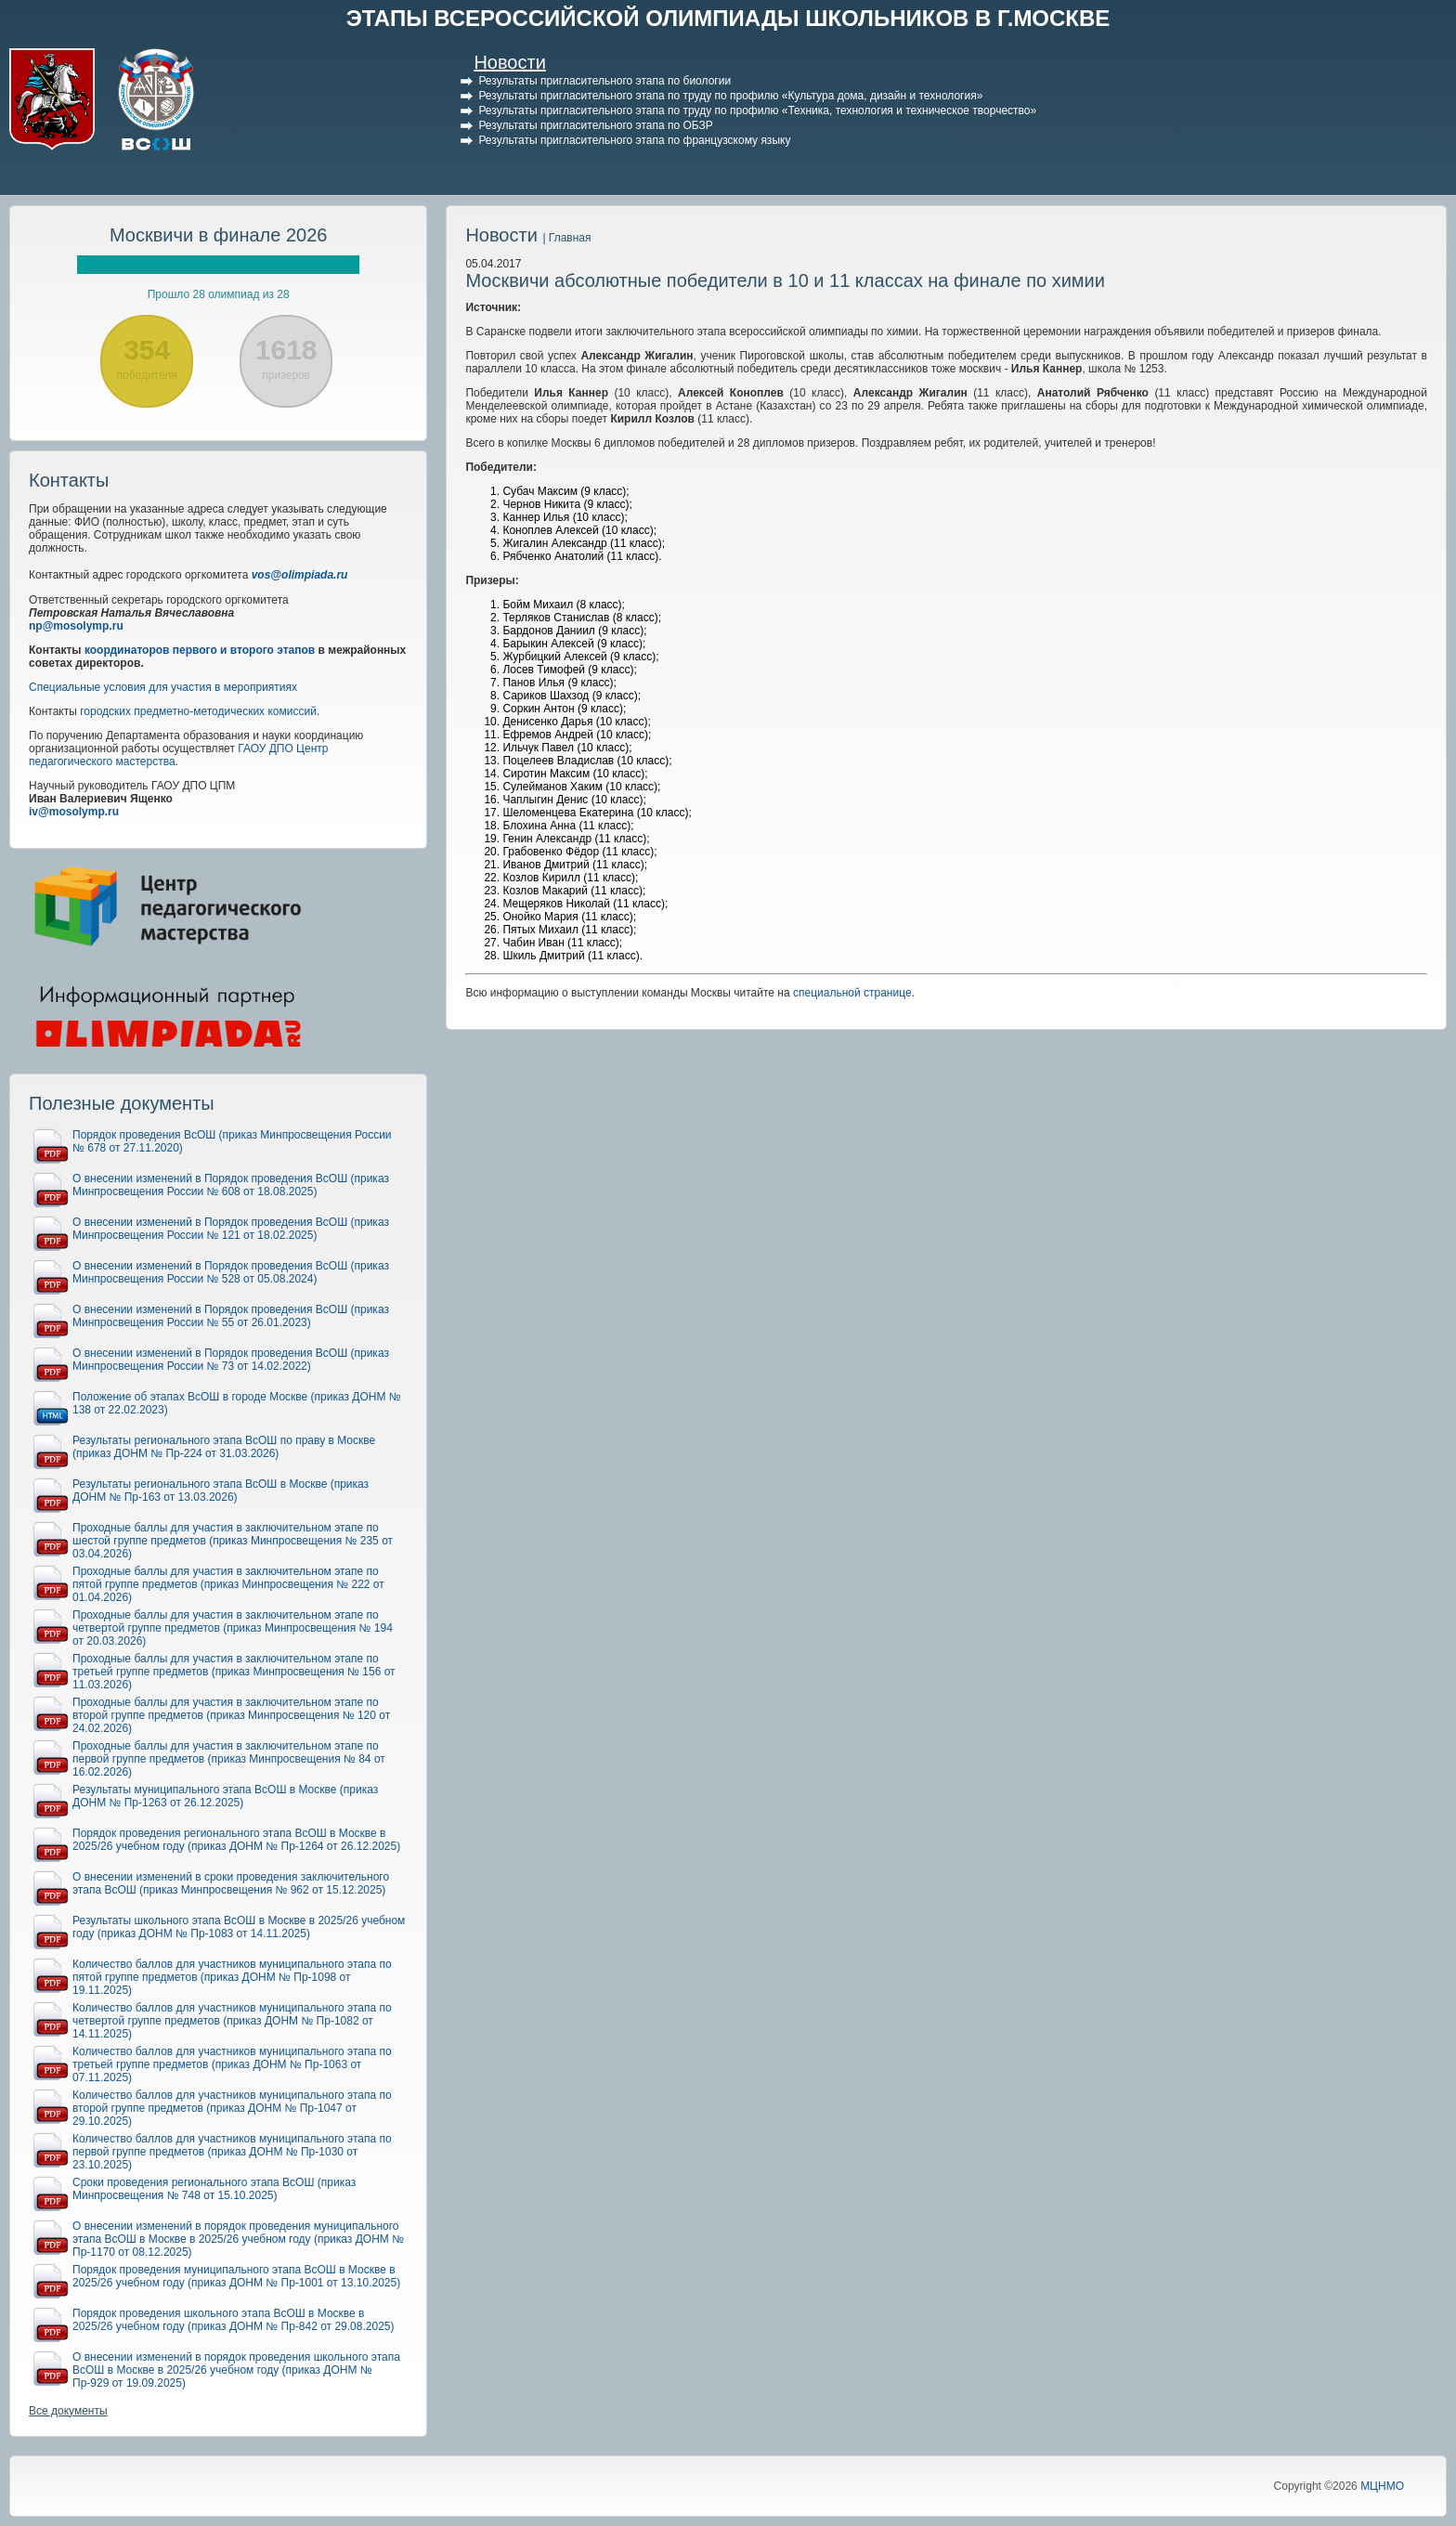 Image resolution: width=1456 pixels, height=2526 pixels. Describe the element at coordinates (223, 1447) in the screenshot. I see `Результаты регионального этапа ВсОШ по праву в Москве (приказ ДОНМ № Пр-224 от 31.03.2026)` at that location.